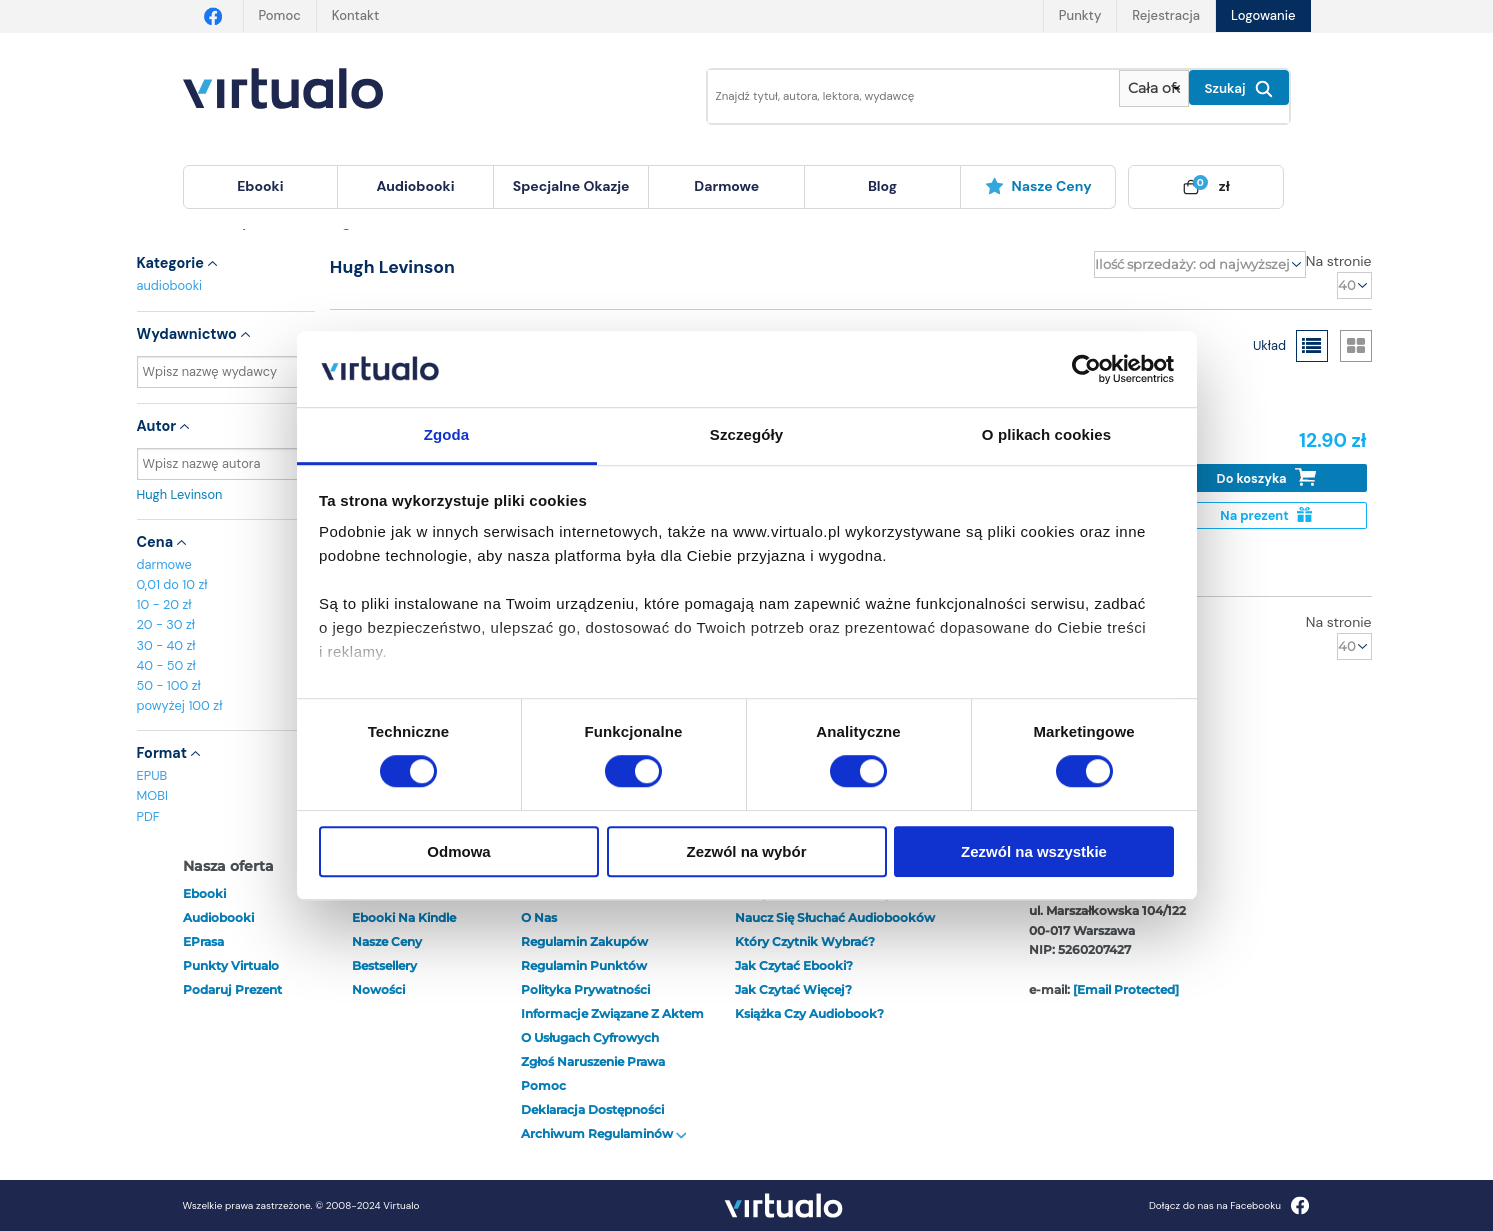  What do you see at coordinates (746, 435) in the screenshot?
I see `Szczegóły [tab]` at bounding box center [746, 435].